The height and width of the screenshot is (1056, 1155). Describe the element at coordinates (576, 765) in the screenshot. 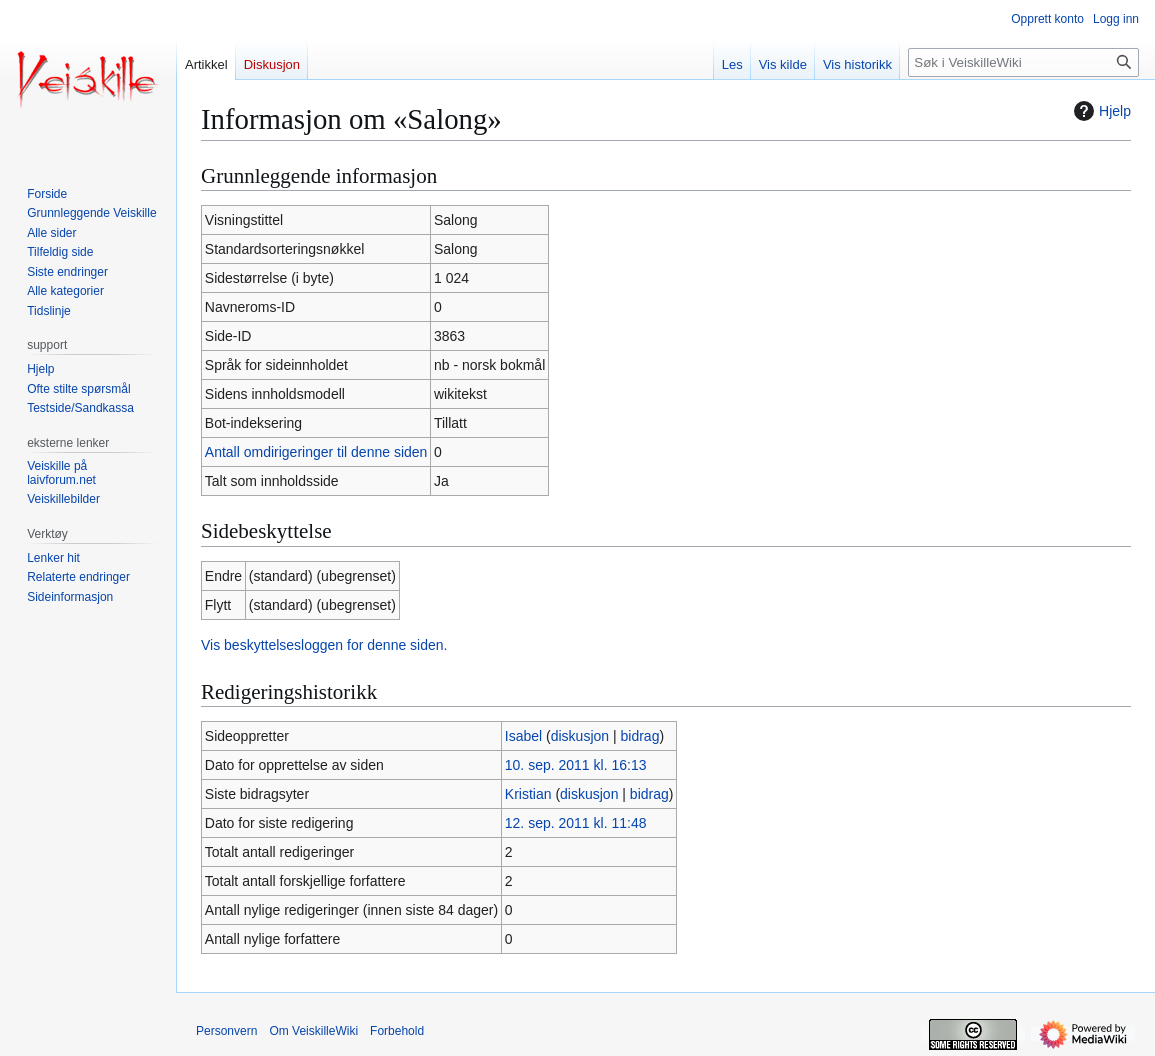

I see `10. sep. 2011 kl. 16:13` at that location.